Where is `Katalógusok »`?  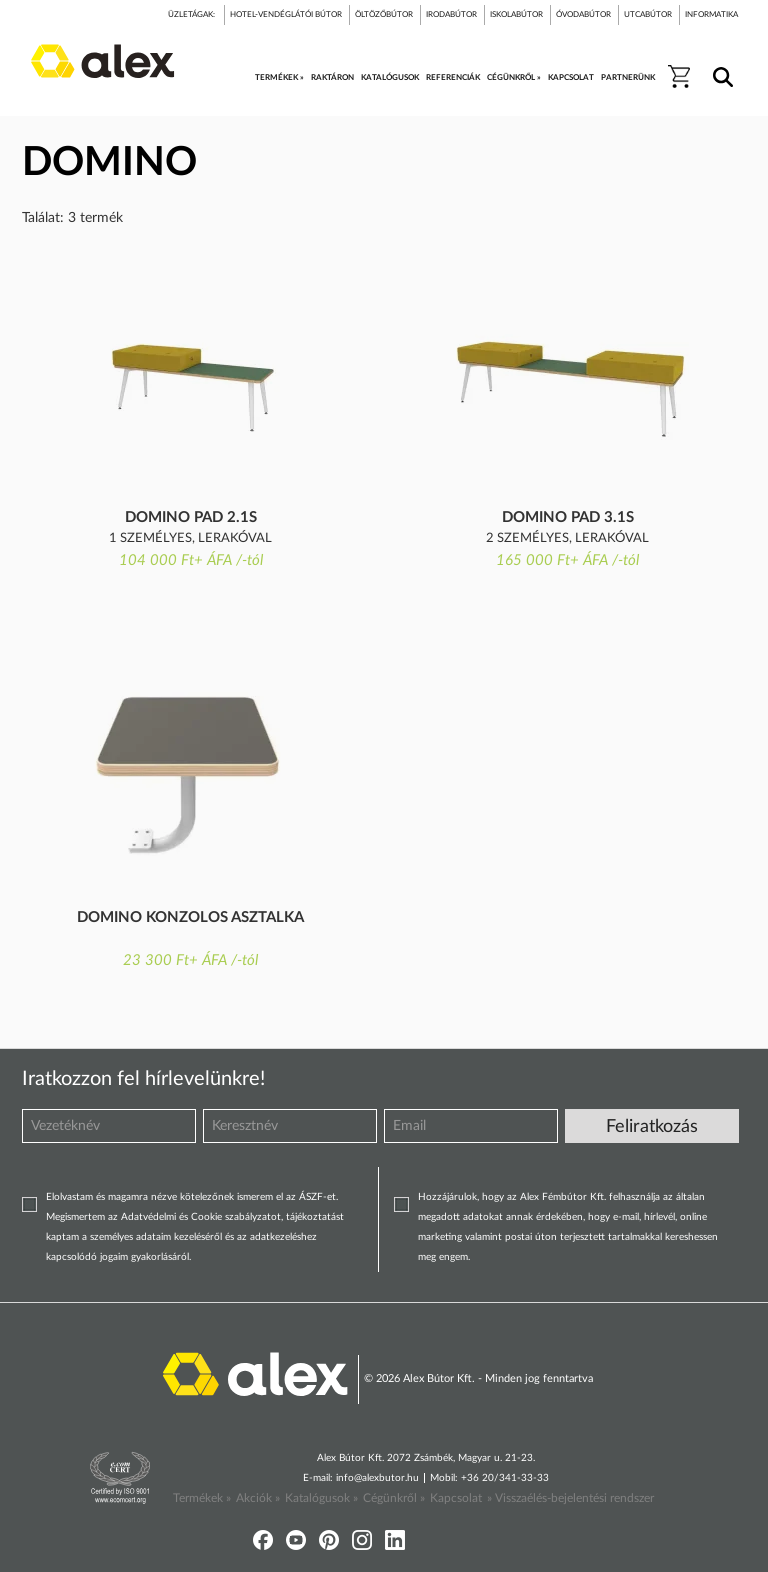
Katalógusok » is located at coordinates (321, 1498).